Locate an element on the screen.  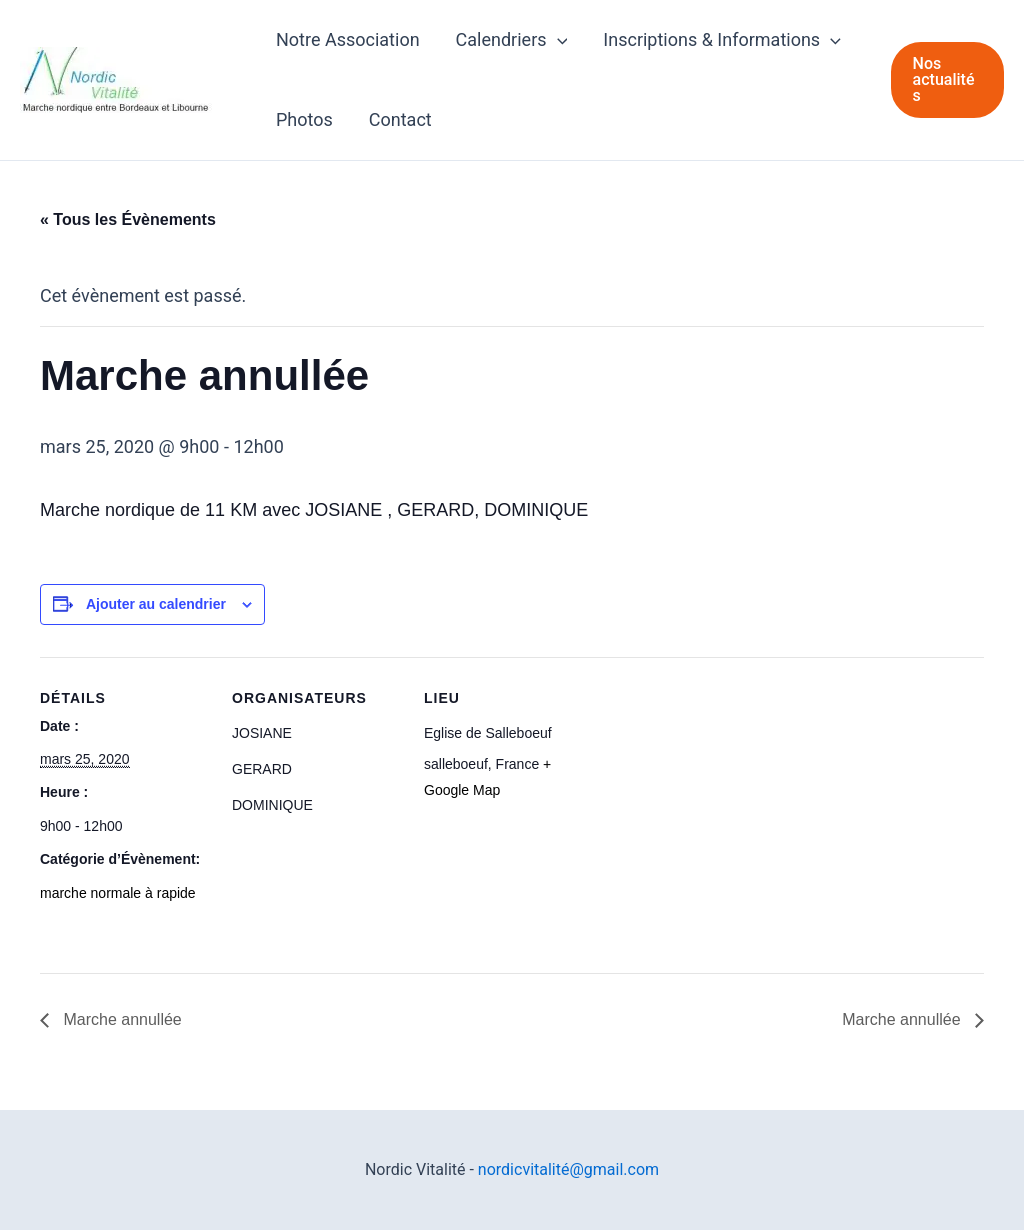
marche normale à rapide is located at coordinates (118, 893).